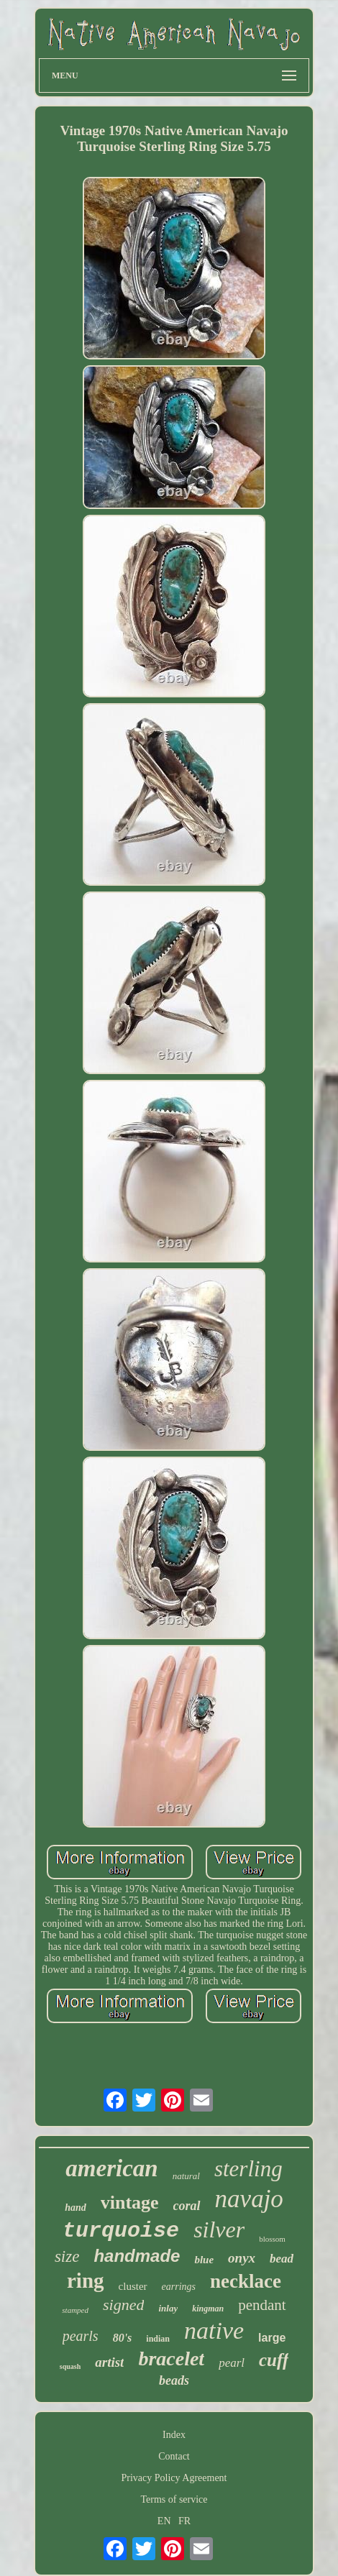 The width and height of the screenshot is (338, 2576). What do you see at coordinates (75, 2310) in the screenshot?
I see `stamped` at bounding box center [75, 2310].